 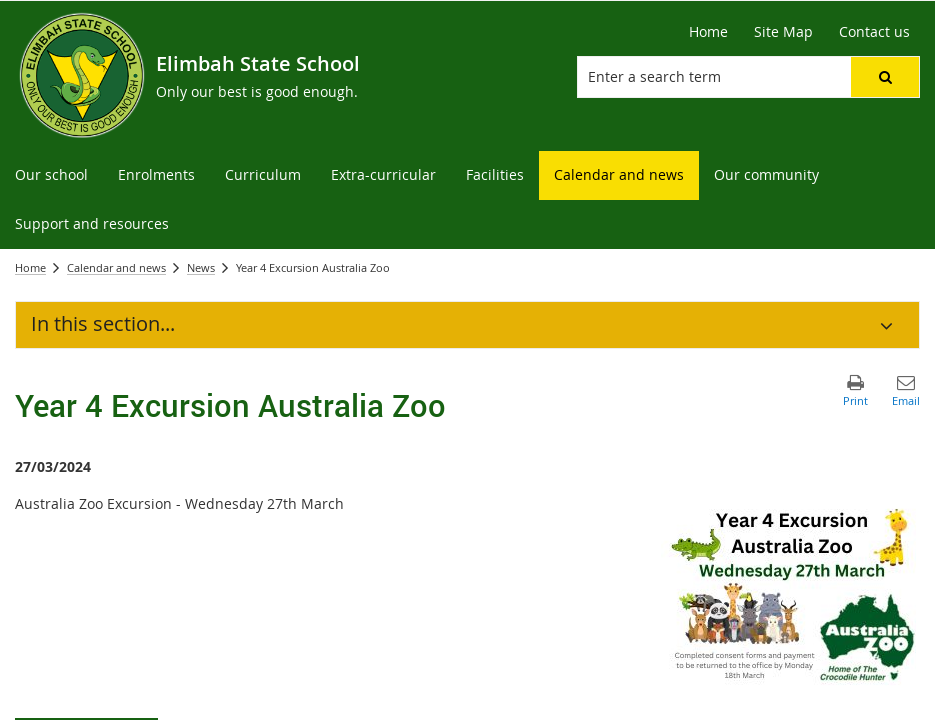 What do you see at coordinates (51, 175) in the screenshot?
I see `[menuitem]` at bounding box center [51, 175].